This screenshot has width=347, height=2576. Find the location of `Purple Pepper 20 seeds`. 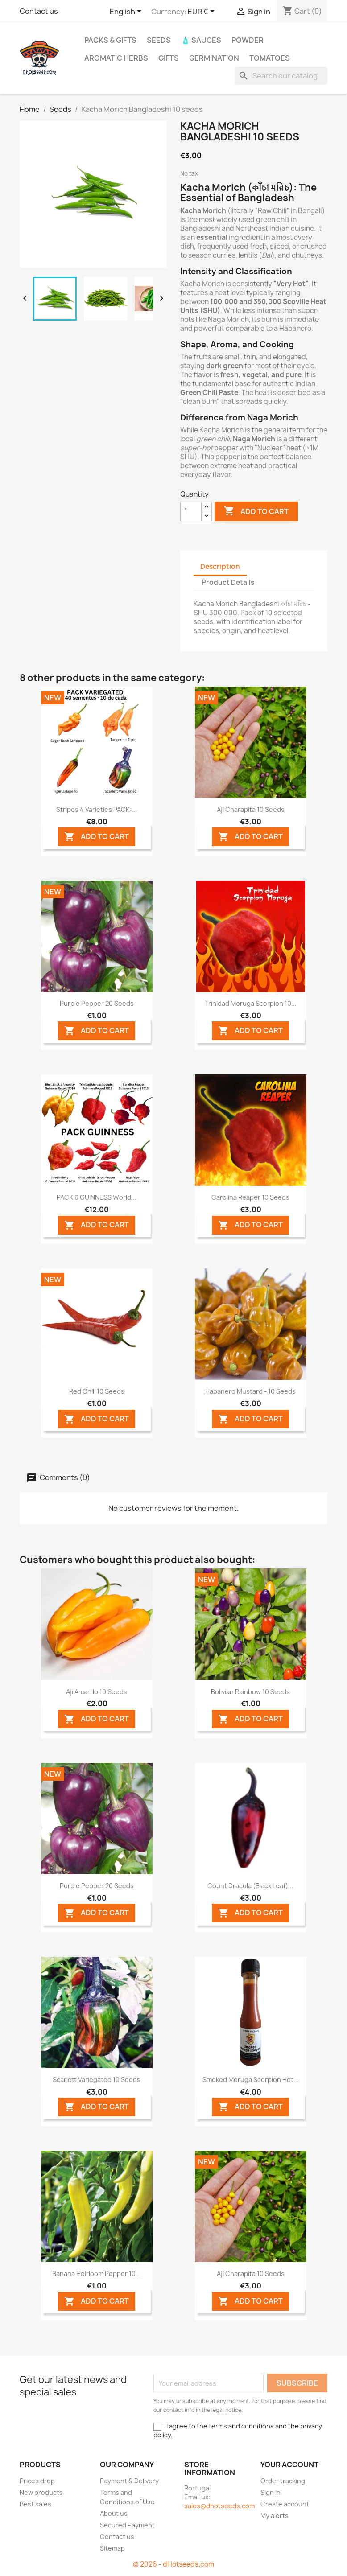

Purple Pepper 20 seeds is located at coordinates (97, 1003).